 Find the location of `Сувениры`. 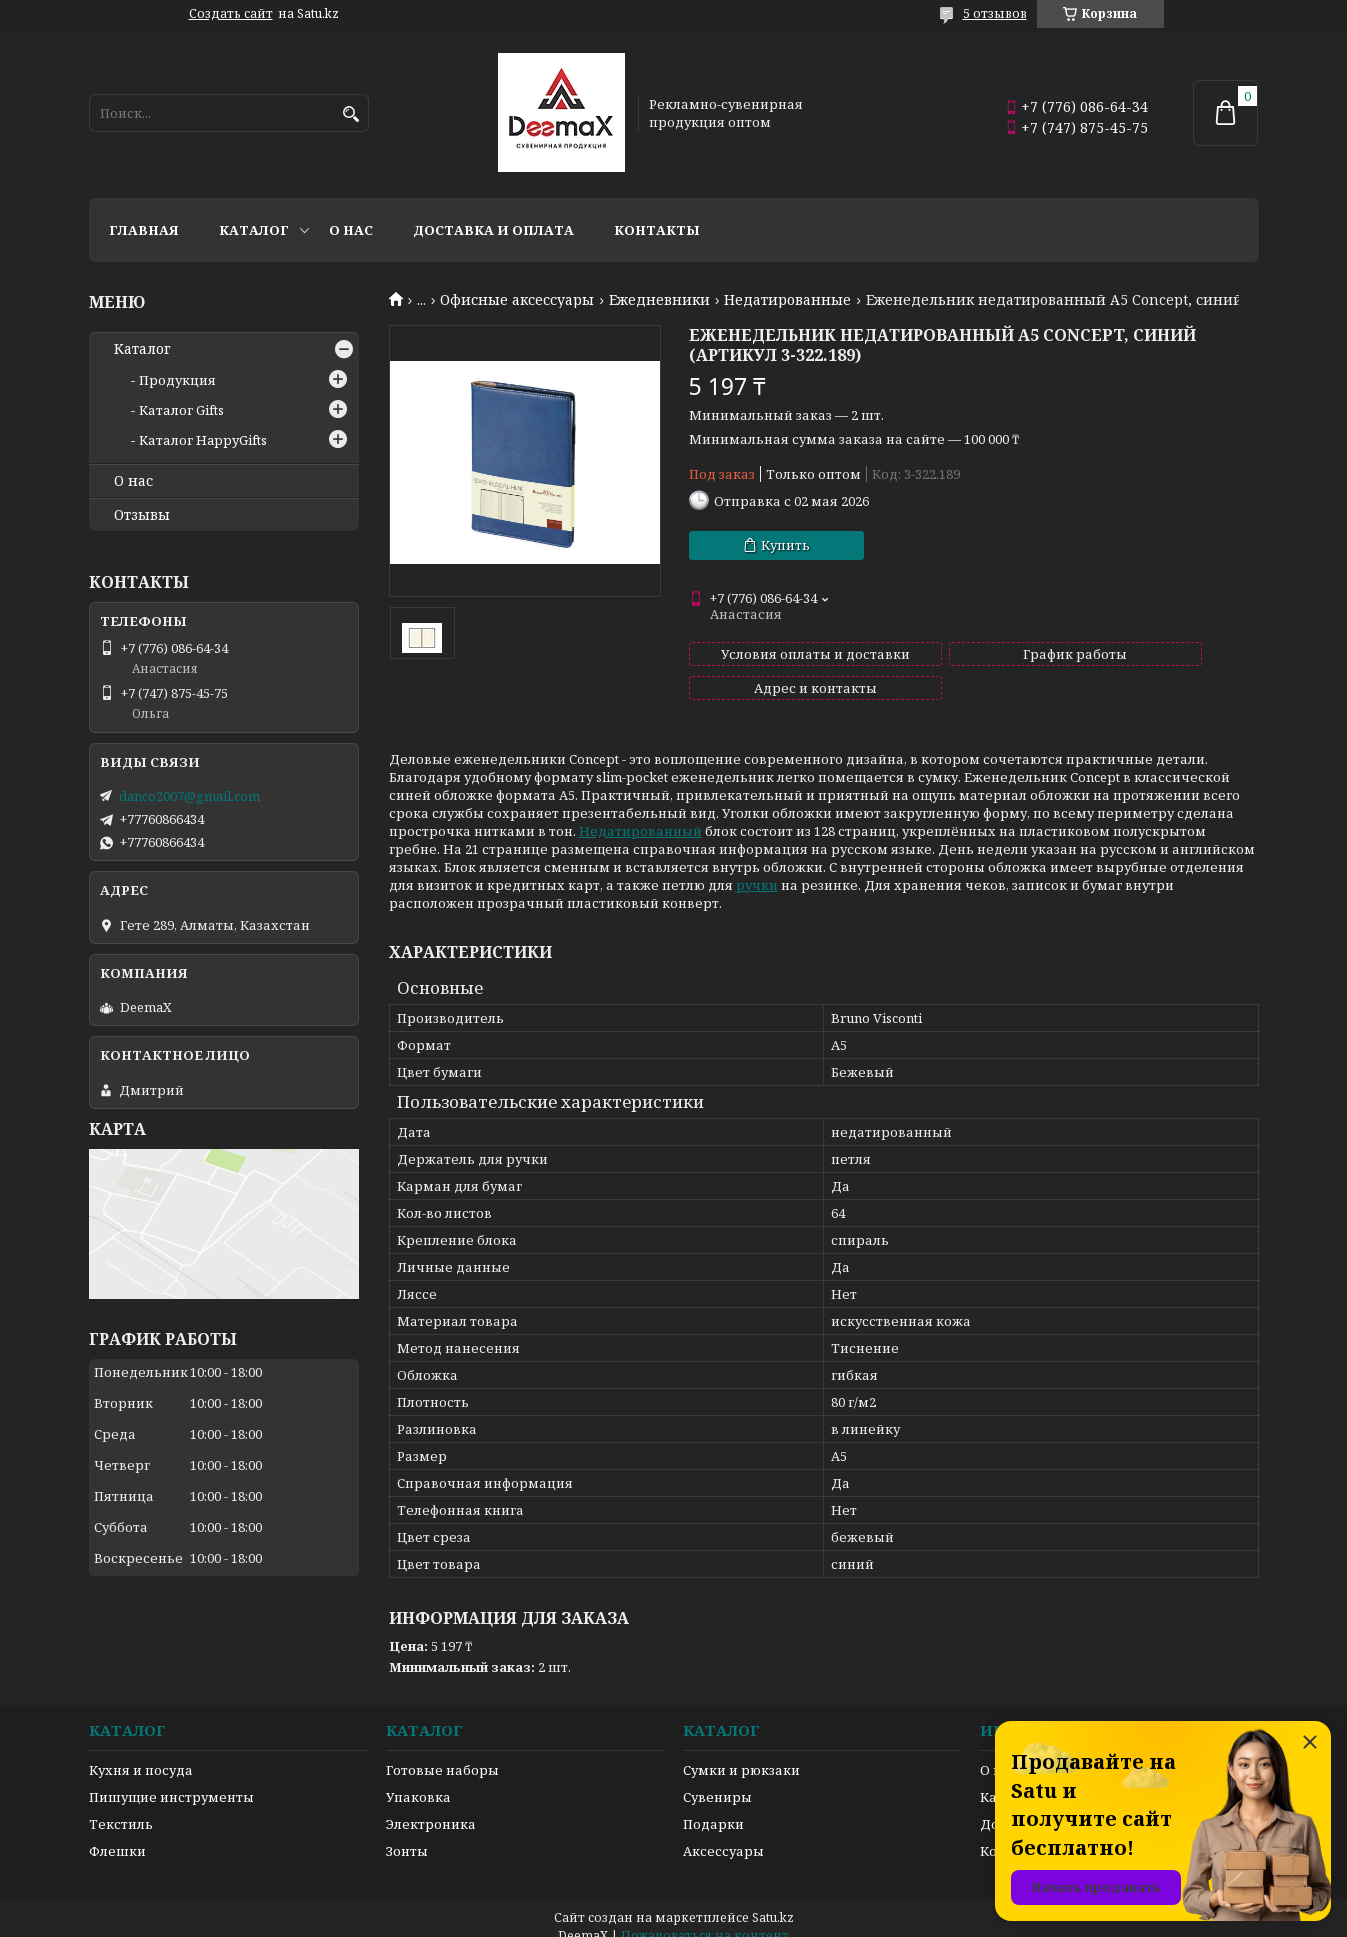

Сувениры is located at coordinates (717, 1779).